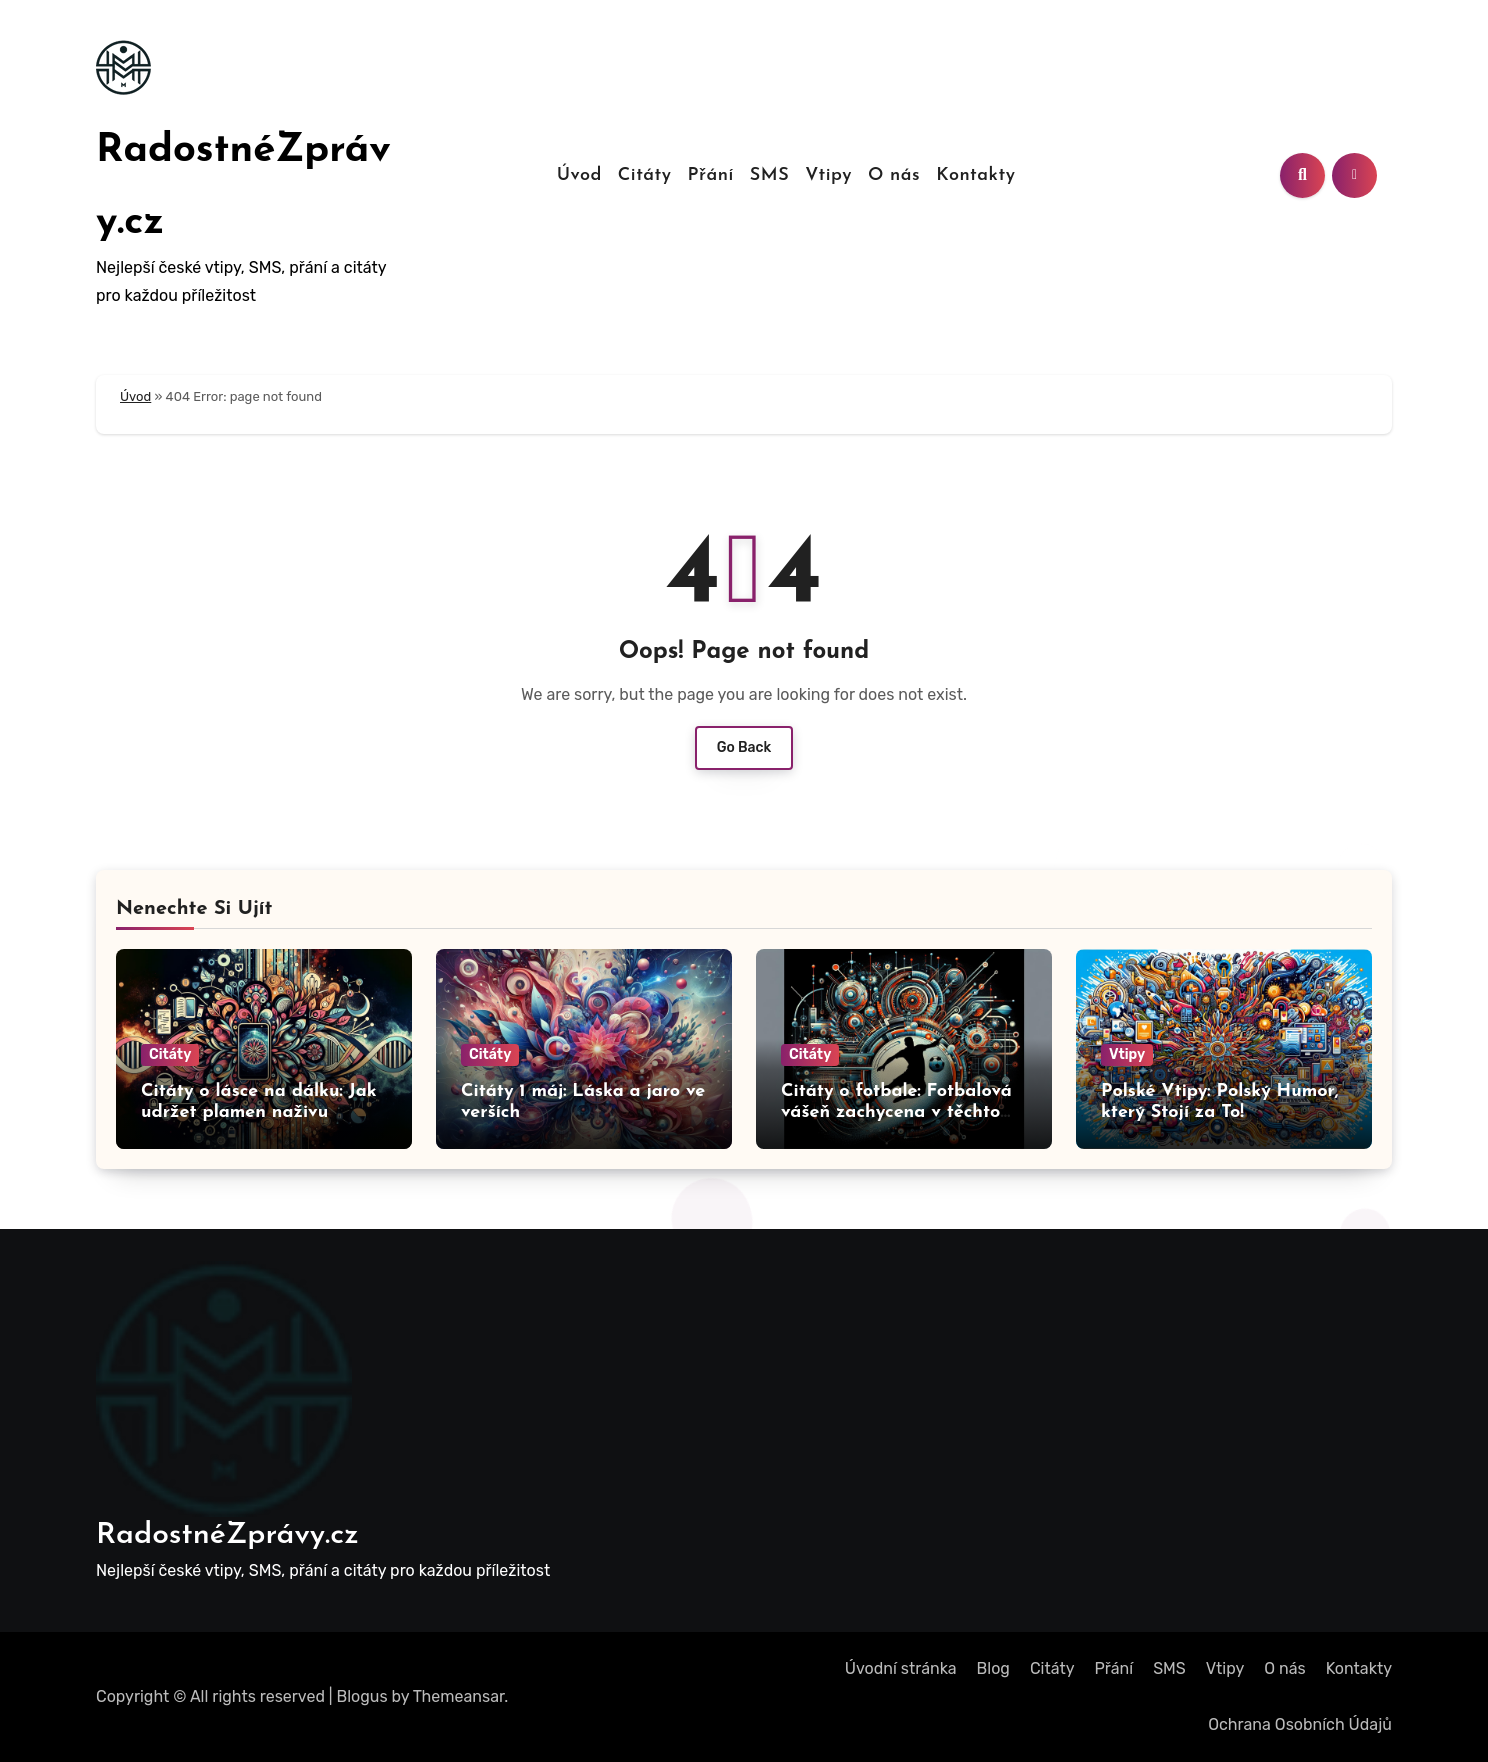 This screenshot has width=1488, height=1762. What do you see at coordinates (828, 175) in the screenshot?
I see `Vtipy` at bounding box center [828, 175].